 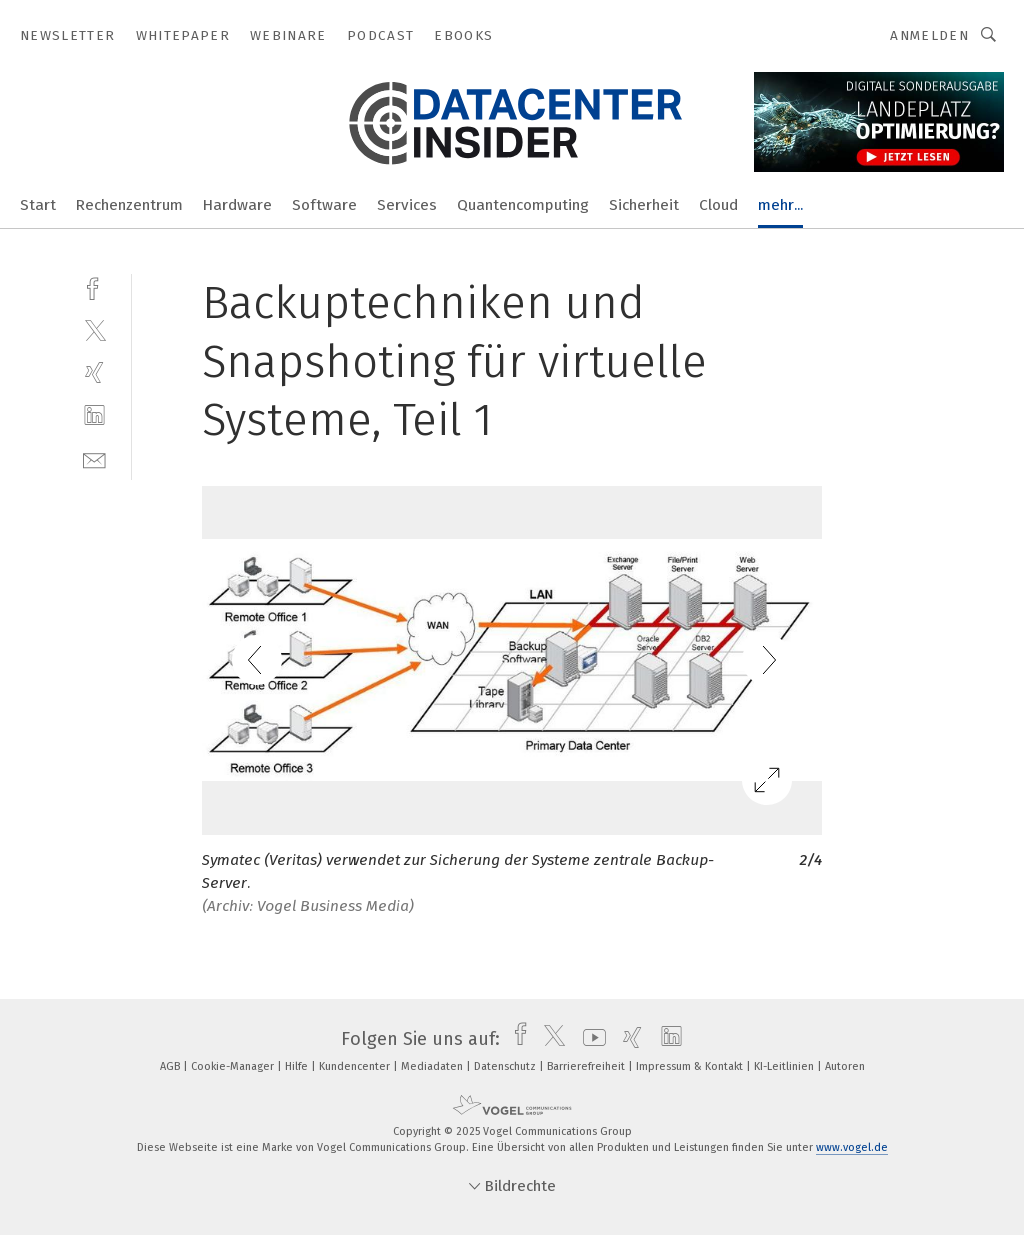 I want to click on Sicherheit, so click(x=644, y=205).